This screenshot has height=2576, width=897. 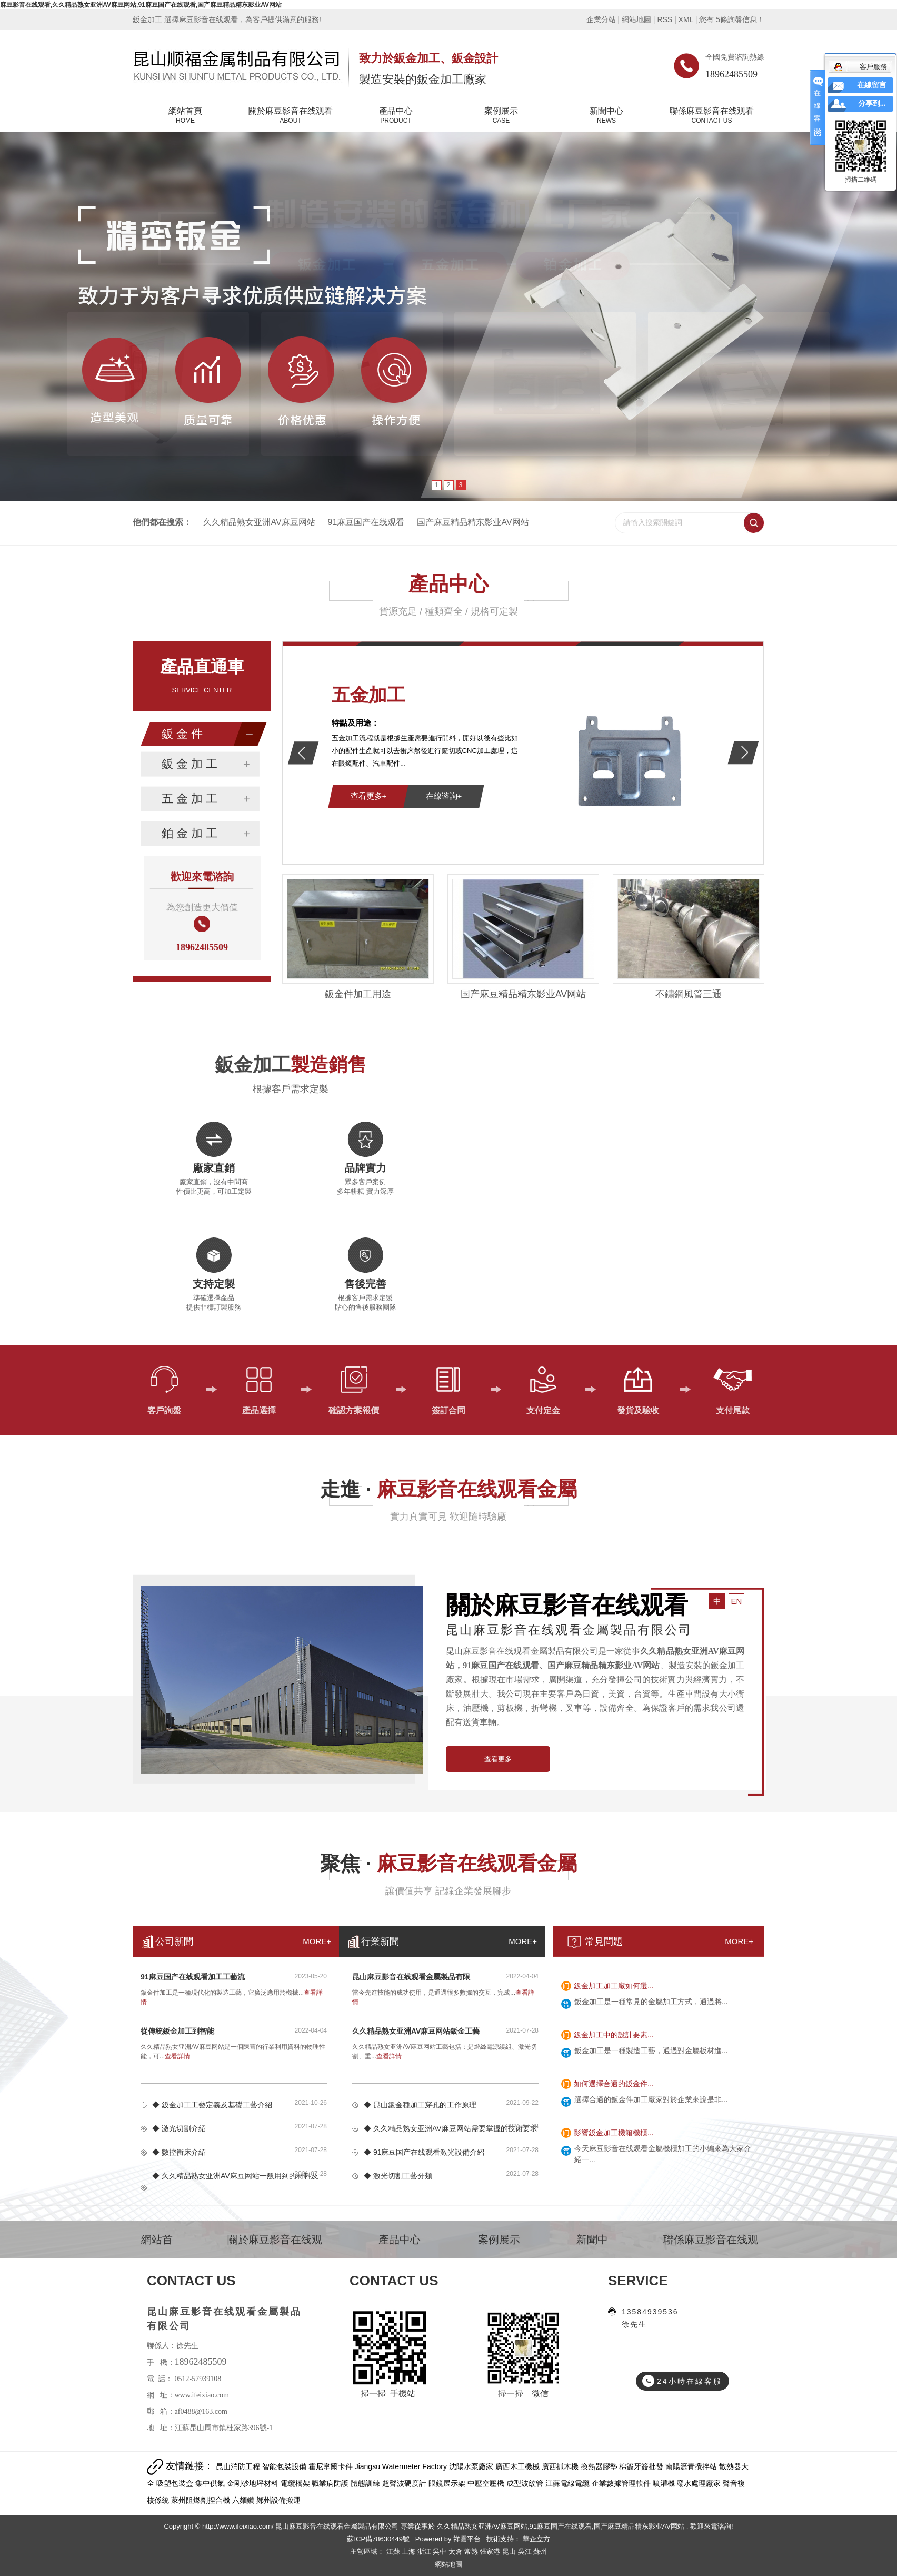 I want to click on ◆ 久久精品熟女亚洲AV麻豆网站需要掌握的技術要求, so click(x=450, y=2128).